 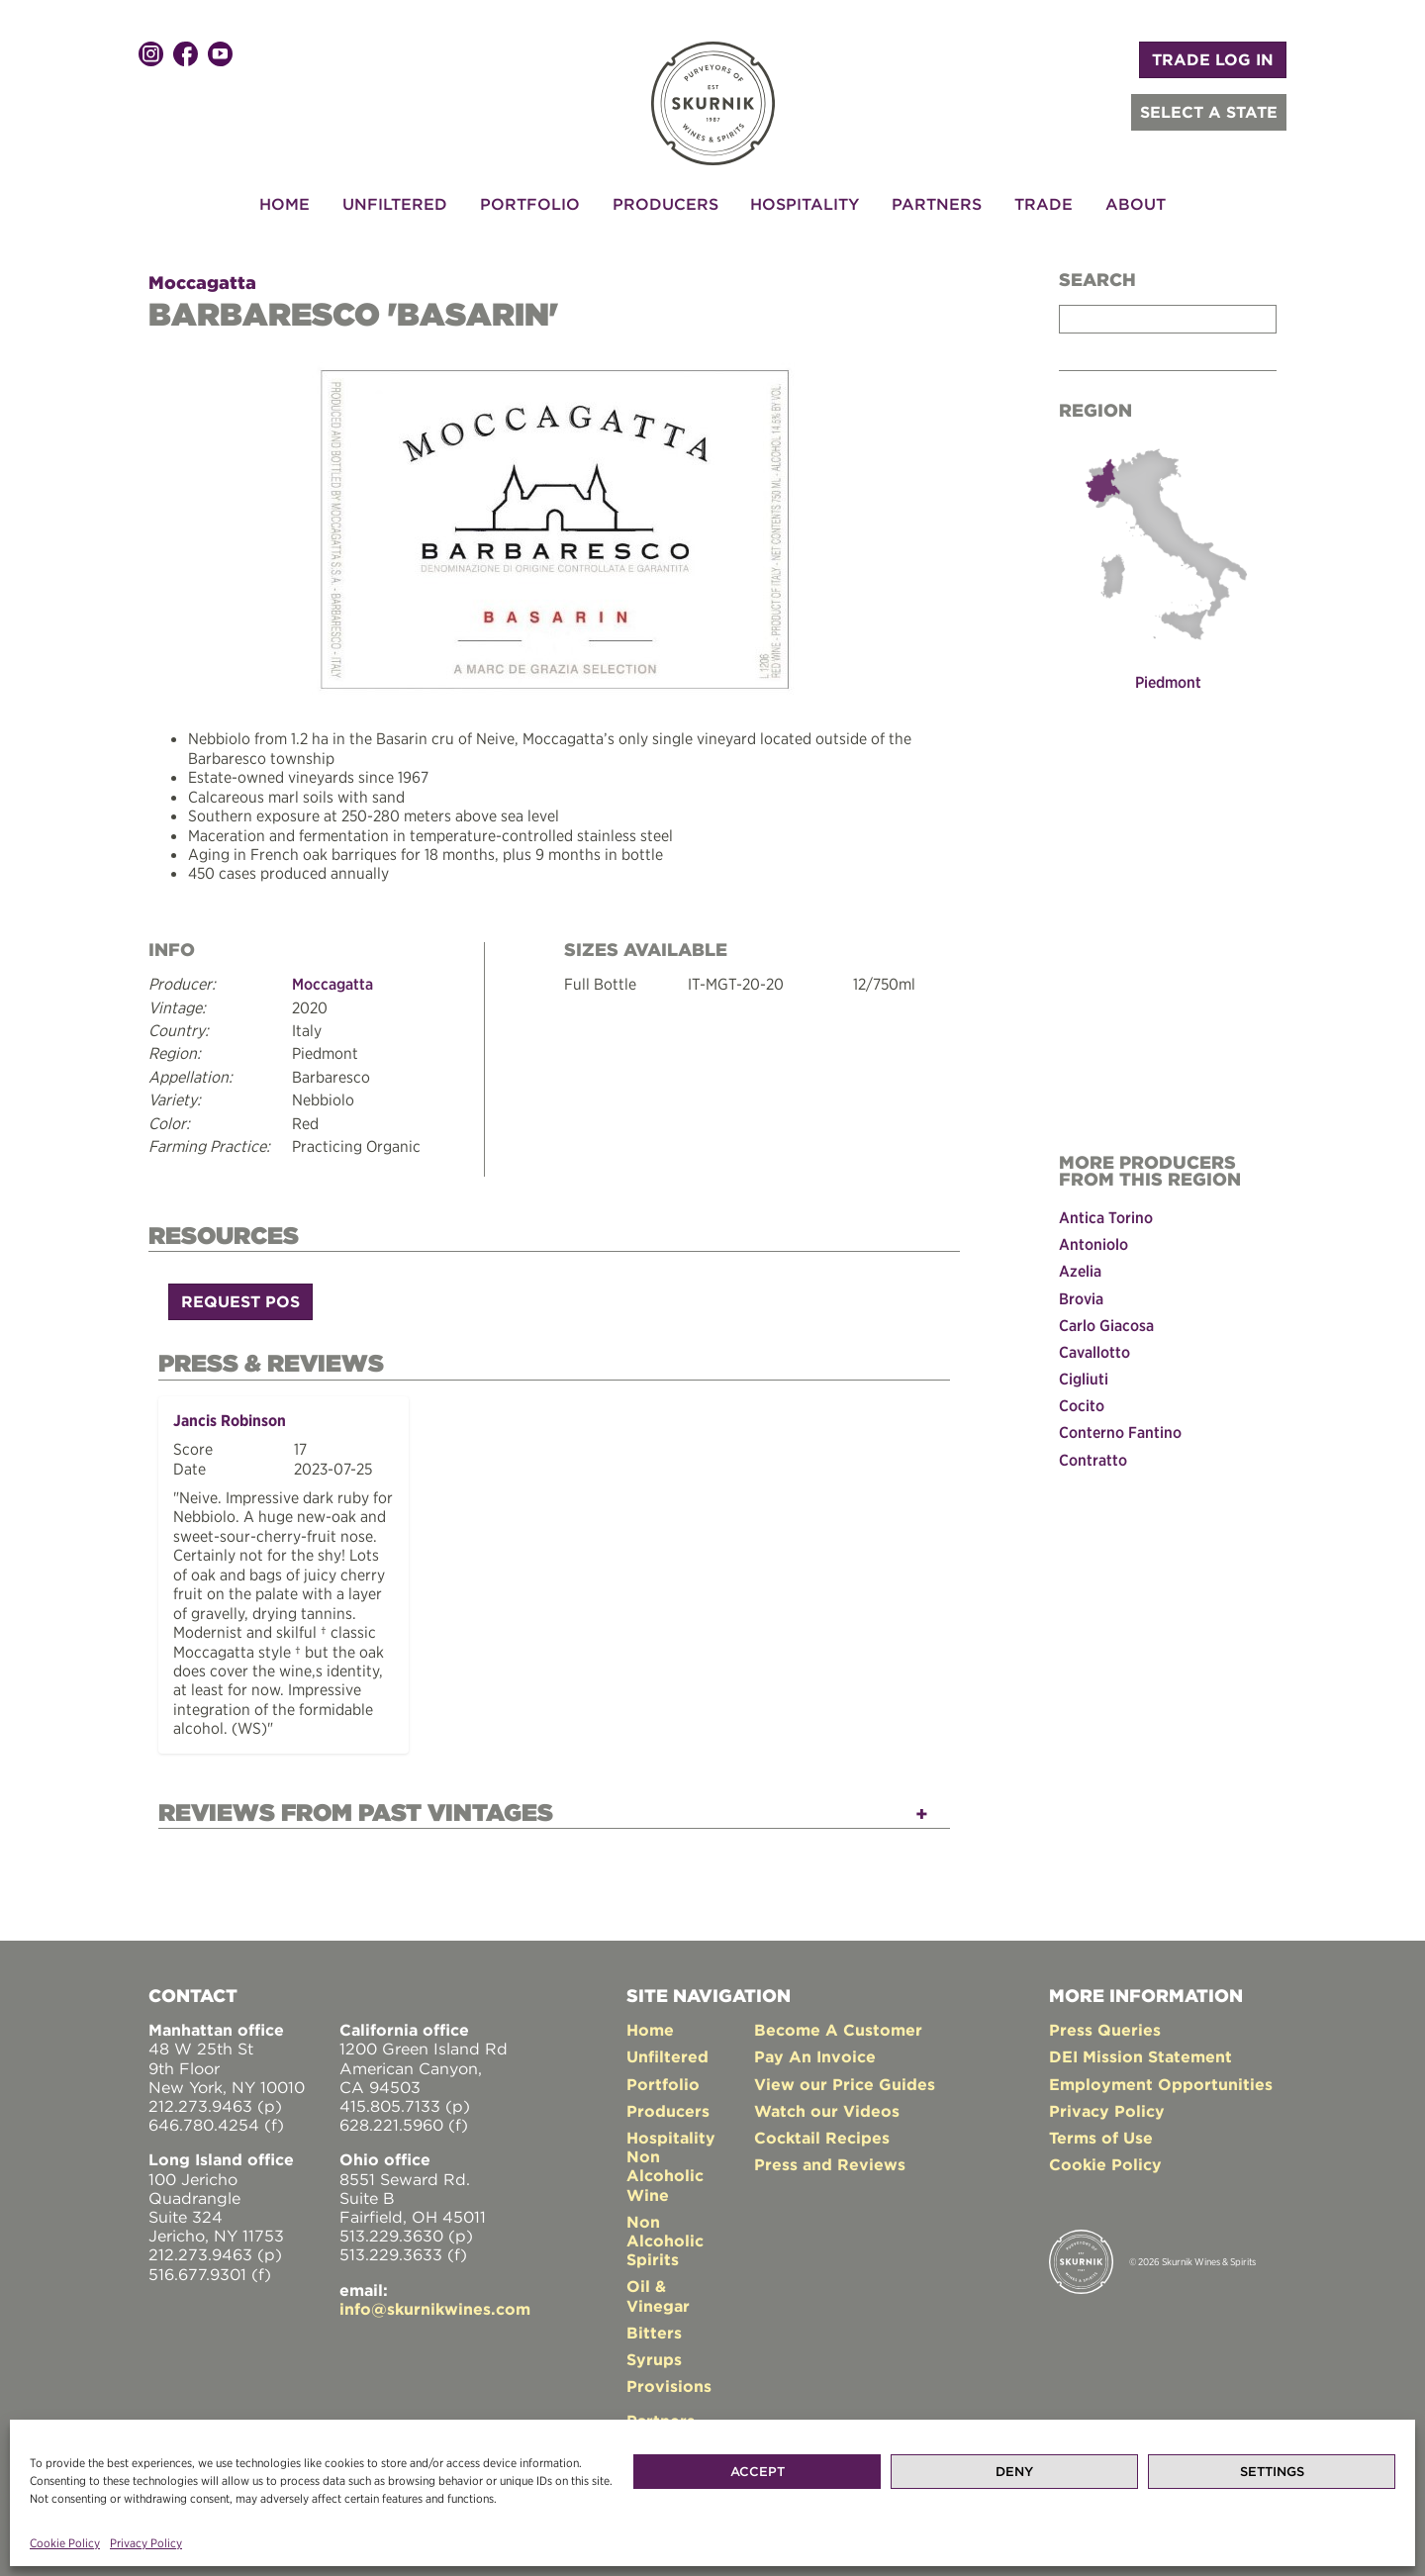 What do you see at coordinates (654, 2321) in the screenshot?
I see `Bitters` at bounding box center [654, 2321].